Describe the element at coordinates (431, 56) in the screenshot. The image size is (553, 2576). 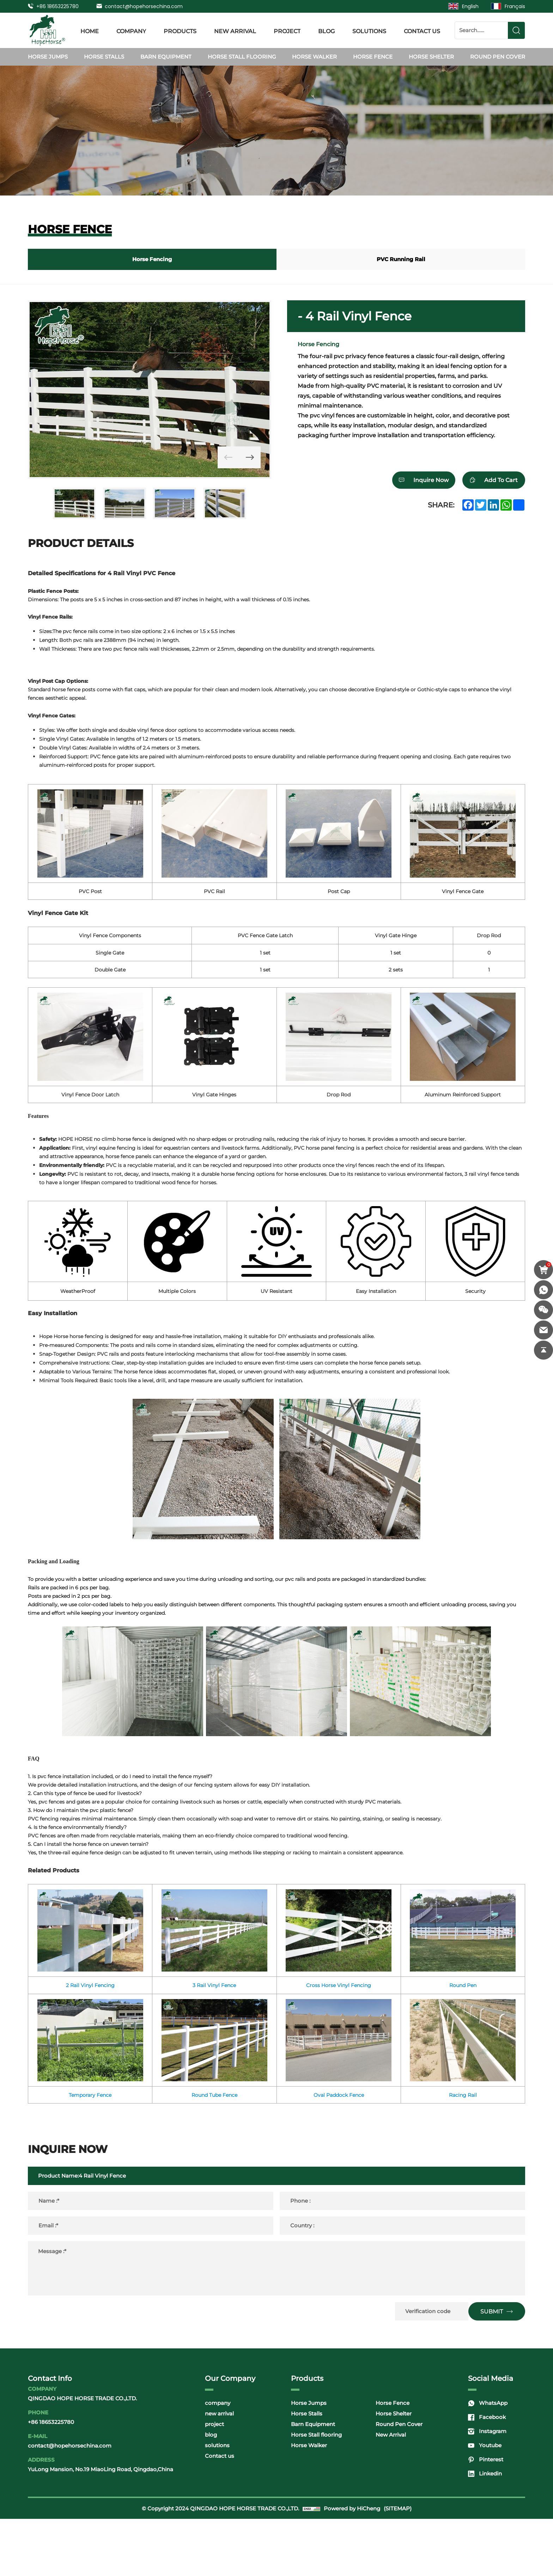
I see `Horse Shelter` at that location.